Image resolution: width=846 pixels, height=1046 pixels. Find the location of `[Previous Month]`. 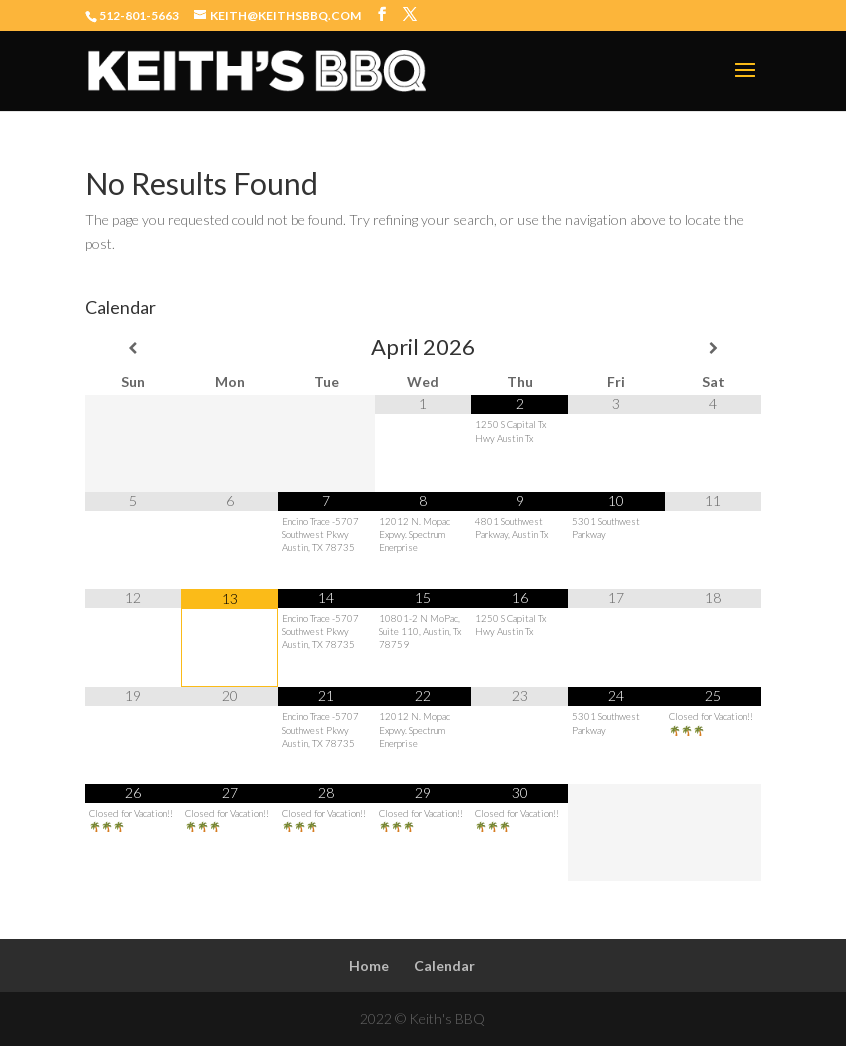

[Previous Month] is located at coordinates (133, 348).